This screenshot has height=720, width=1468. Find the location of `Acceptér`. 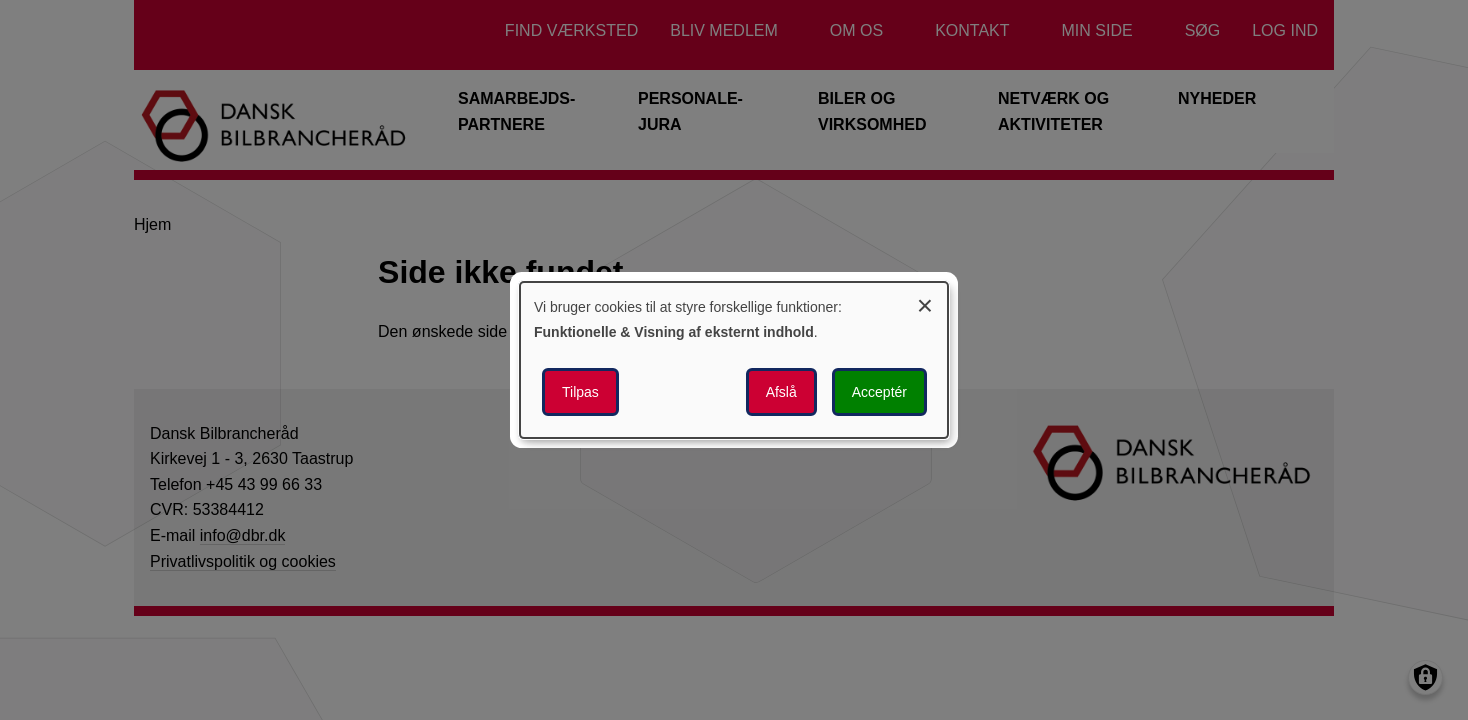

Acceptér is located at coordinates (879, 392).